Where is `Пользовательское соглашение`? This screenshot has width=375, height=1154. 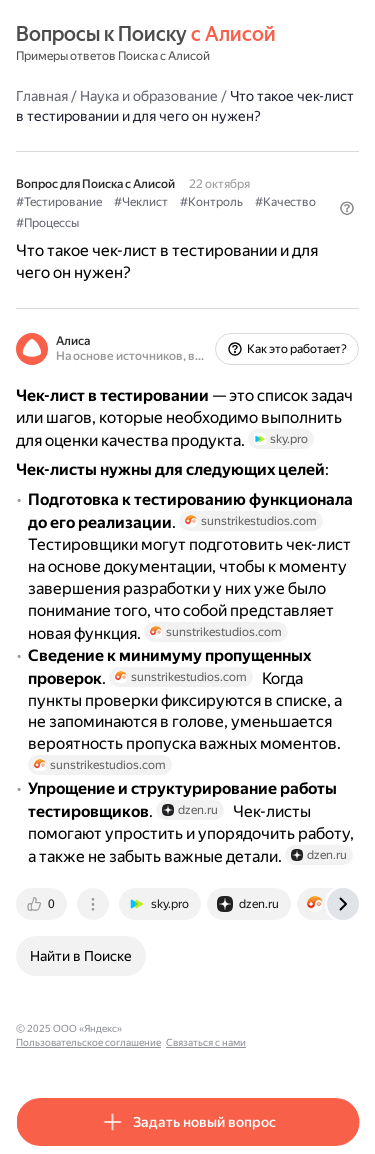
Пользовательское соглашение is located at coordinates (88, 1042).